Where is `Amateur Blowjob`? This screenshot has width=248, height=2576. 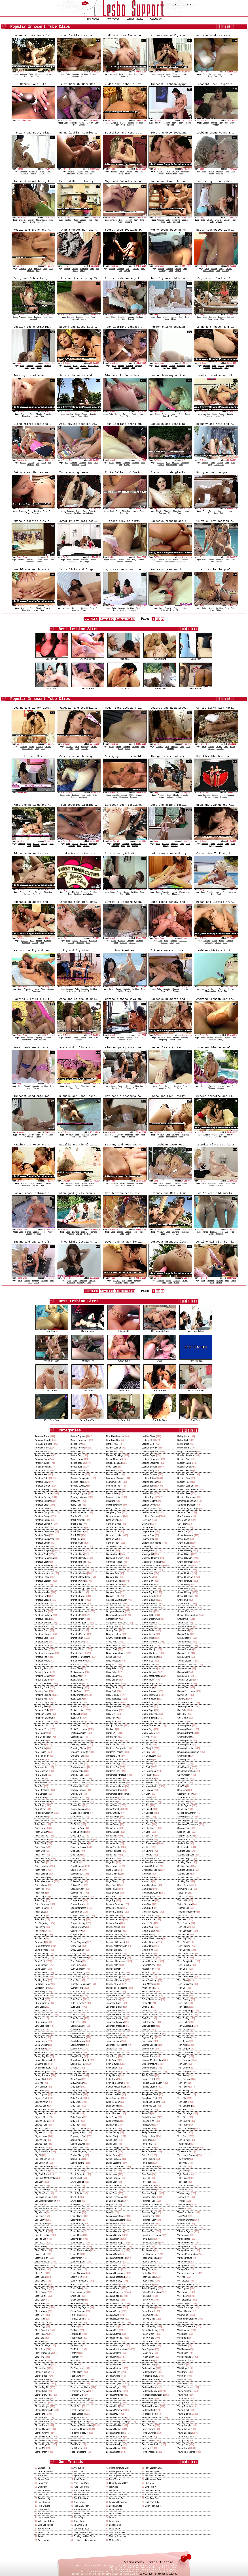 Amateur Blowjob is located at coordinates (43, 1489).